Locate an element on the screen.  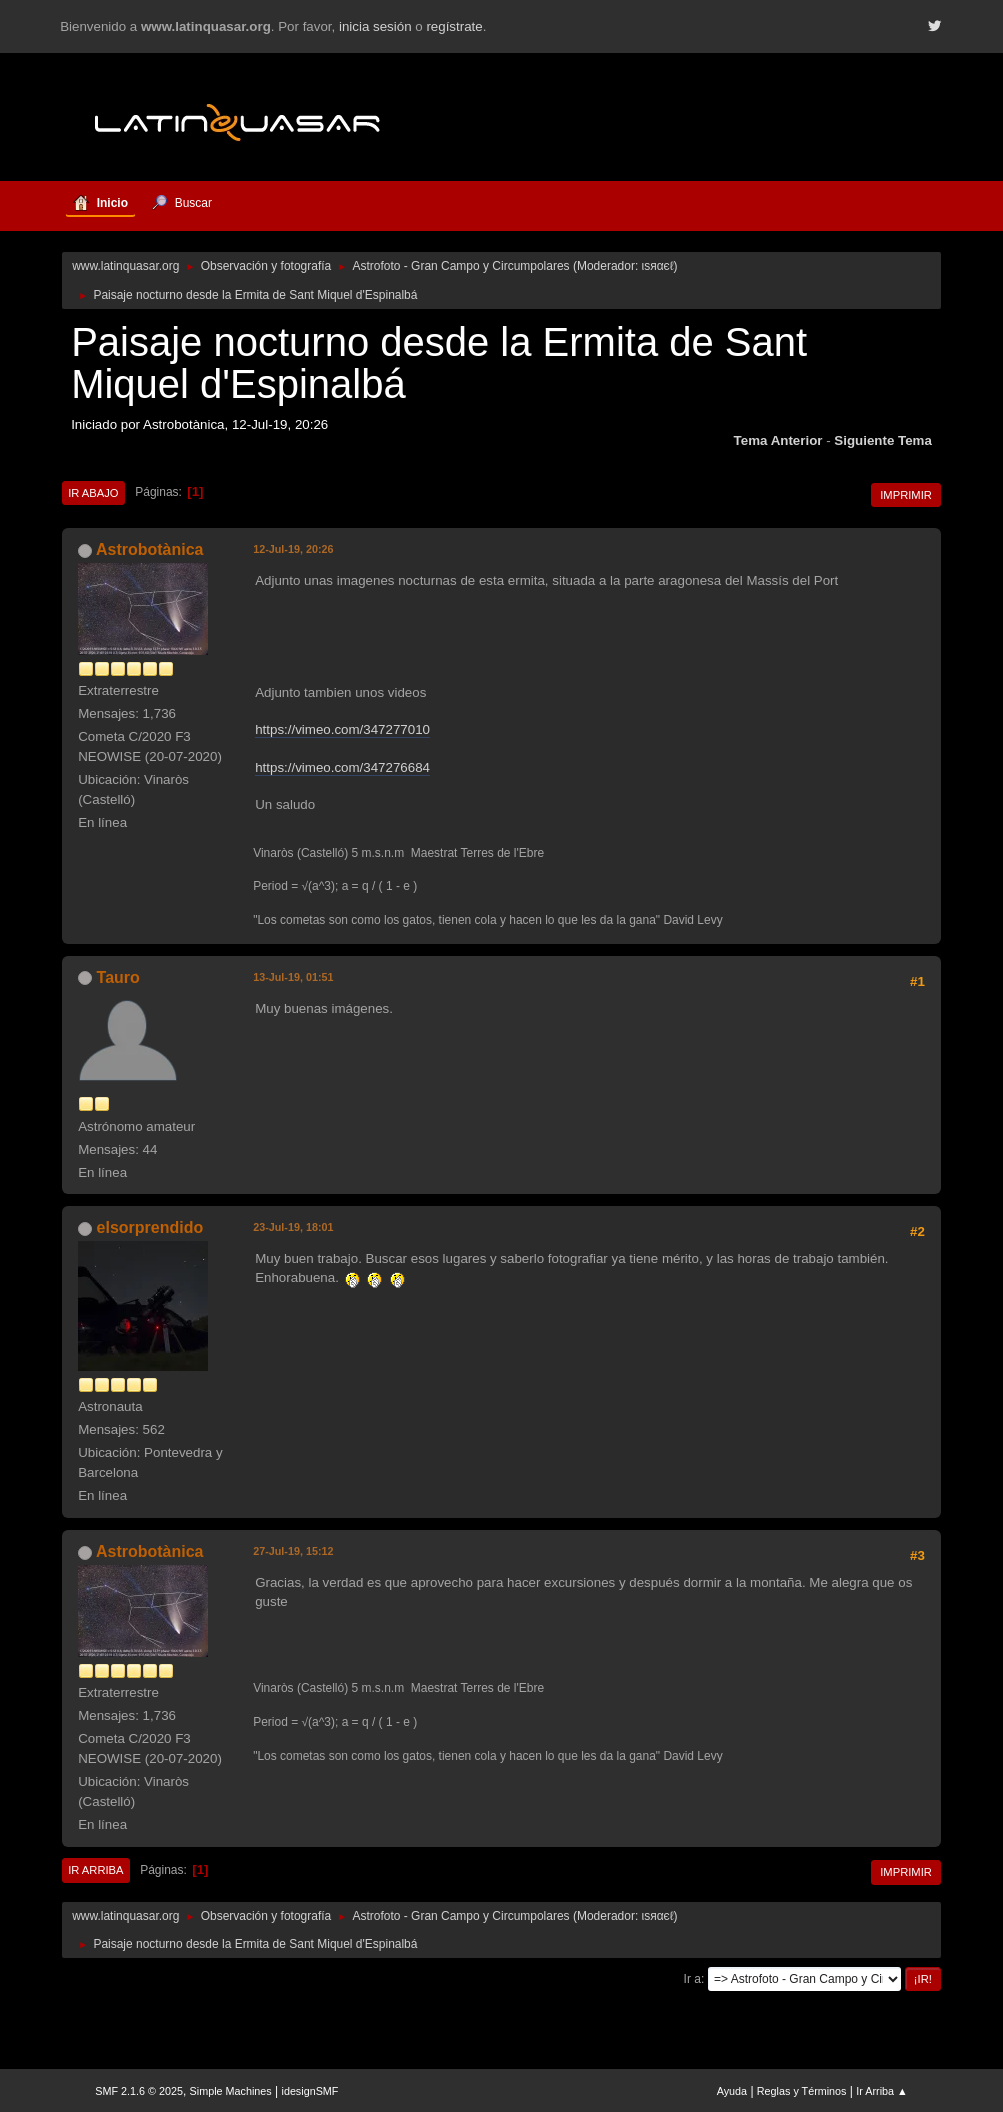
27-Jul-19, 15:12 is located at coordinates (293, 1551).